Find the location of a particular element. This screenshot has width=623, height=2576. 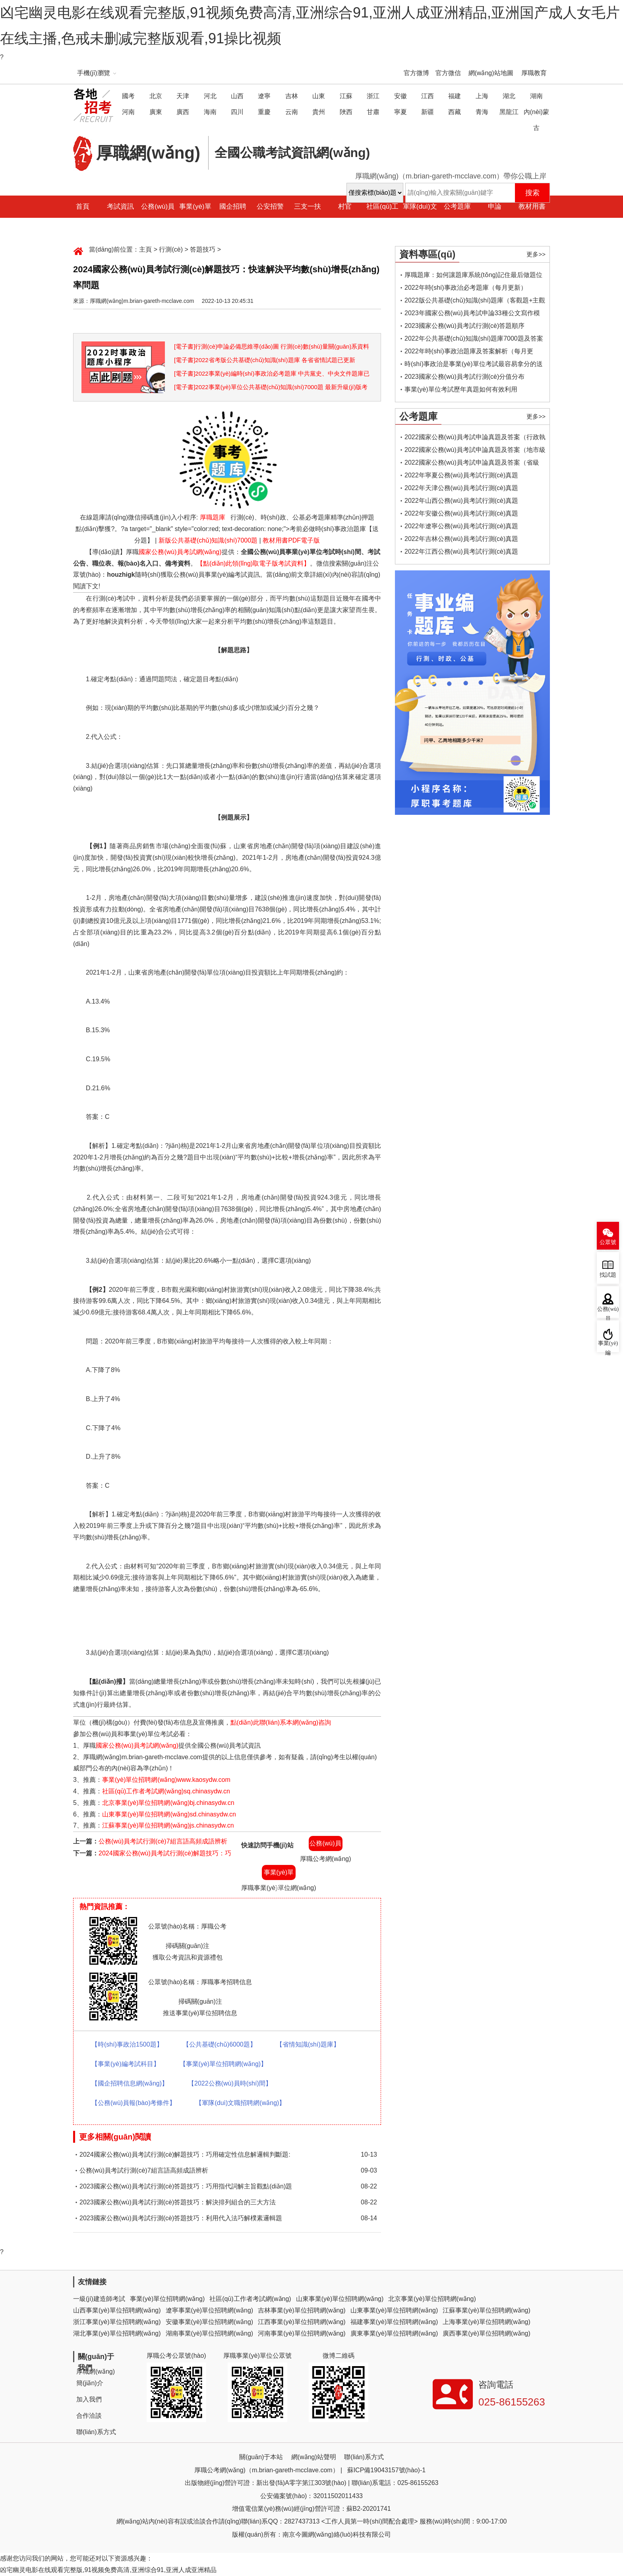

2023年國家公務(wù)員考試申論33種公文寫作模板框架 is located at coordinates (472, 315).